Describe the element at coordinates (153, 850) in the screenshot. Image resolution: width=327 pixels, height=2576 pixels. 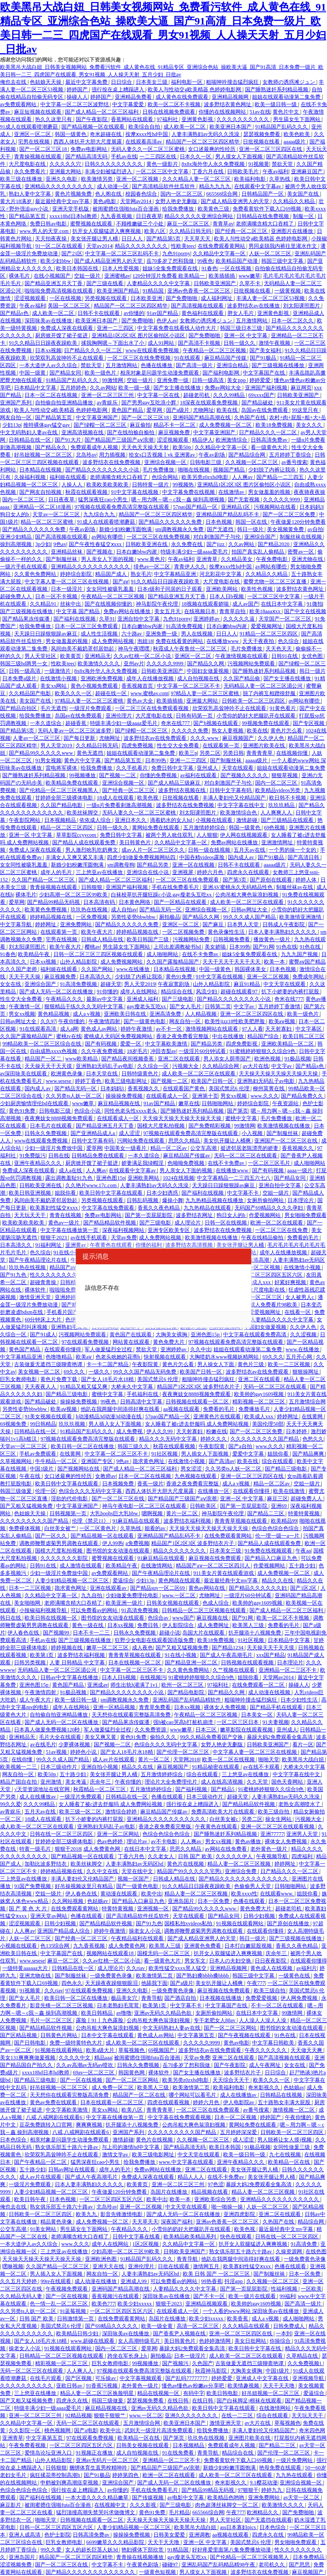
I see `成av人片一区二区三区久久` at that location.